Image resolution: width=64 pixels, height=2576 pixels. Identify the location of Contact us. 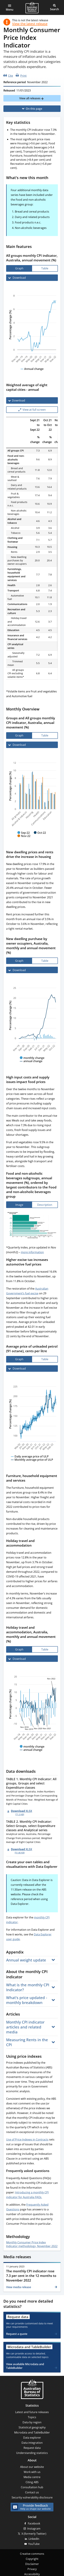
(32, 2492).